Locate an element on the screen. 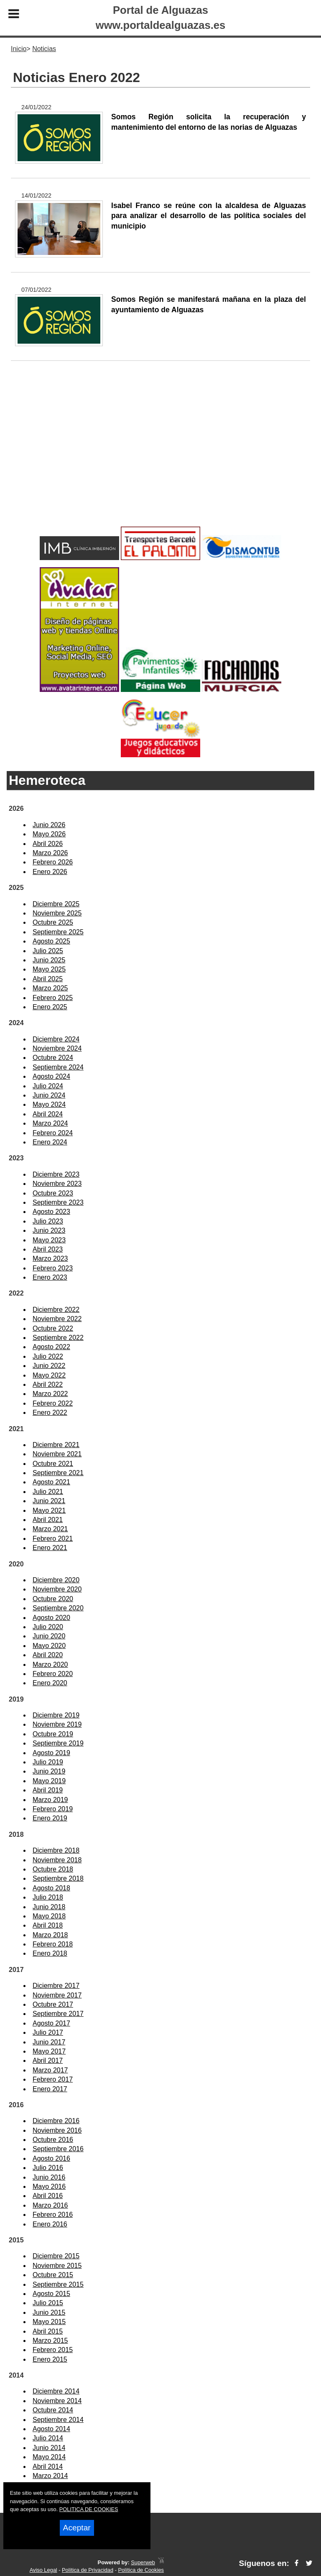 Image resolution: width=321 pixels, height=2576 pixels. Enero 2023 is located at coordinates (50, 1277).